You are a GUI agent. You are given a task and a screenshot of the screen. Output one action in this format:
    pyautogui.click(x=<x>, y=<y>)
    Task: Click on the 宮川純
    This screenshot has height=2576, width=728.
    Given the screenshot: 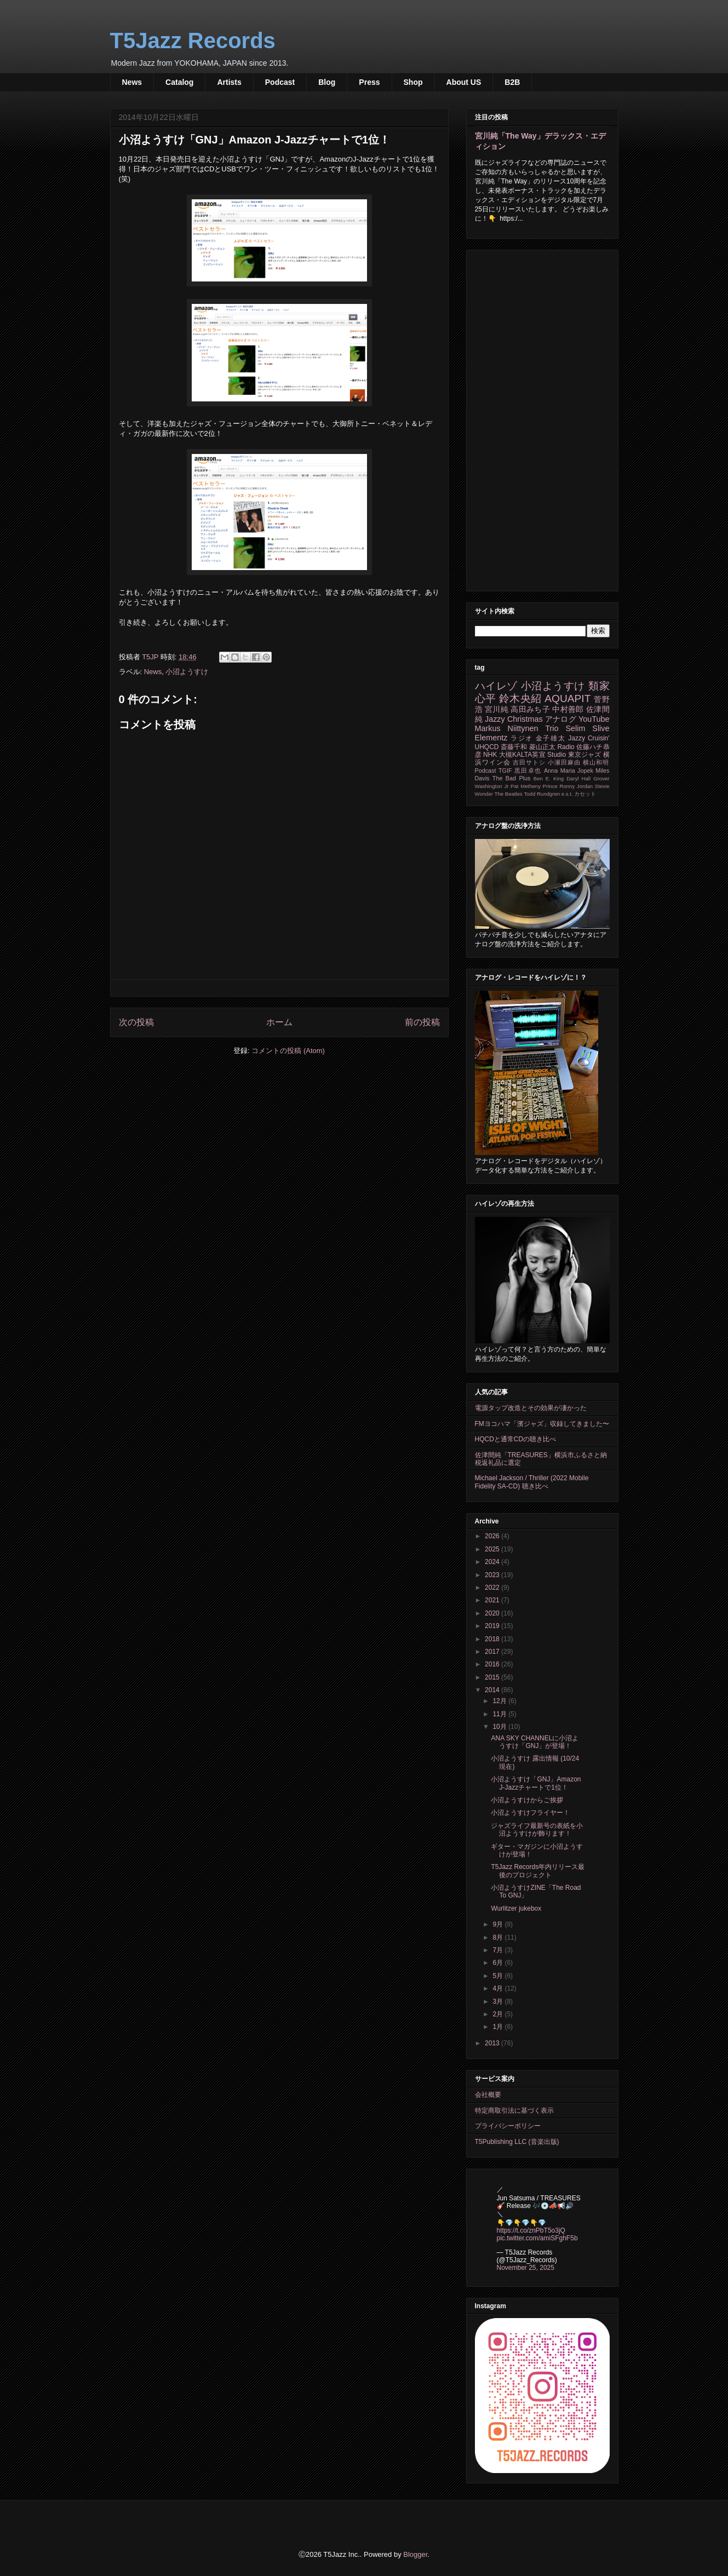 What is the action you would take?
    pyautogui.click(x=496, y=709)
    